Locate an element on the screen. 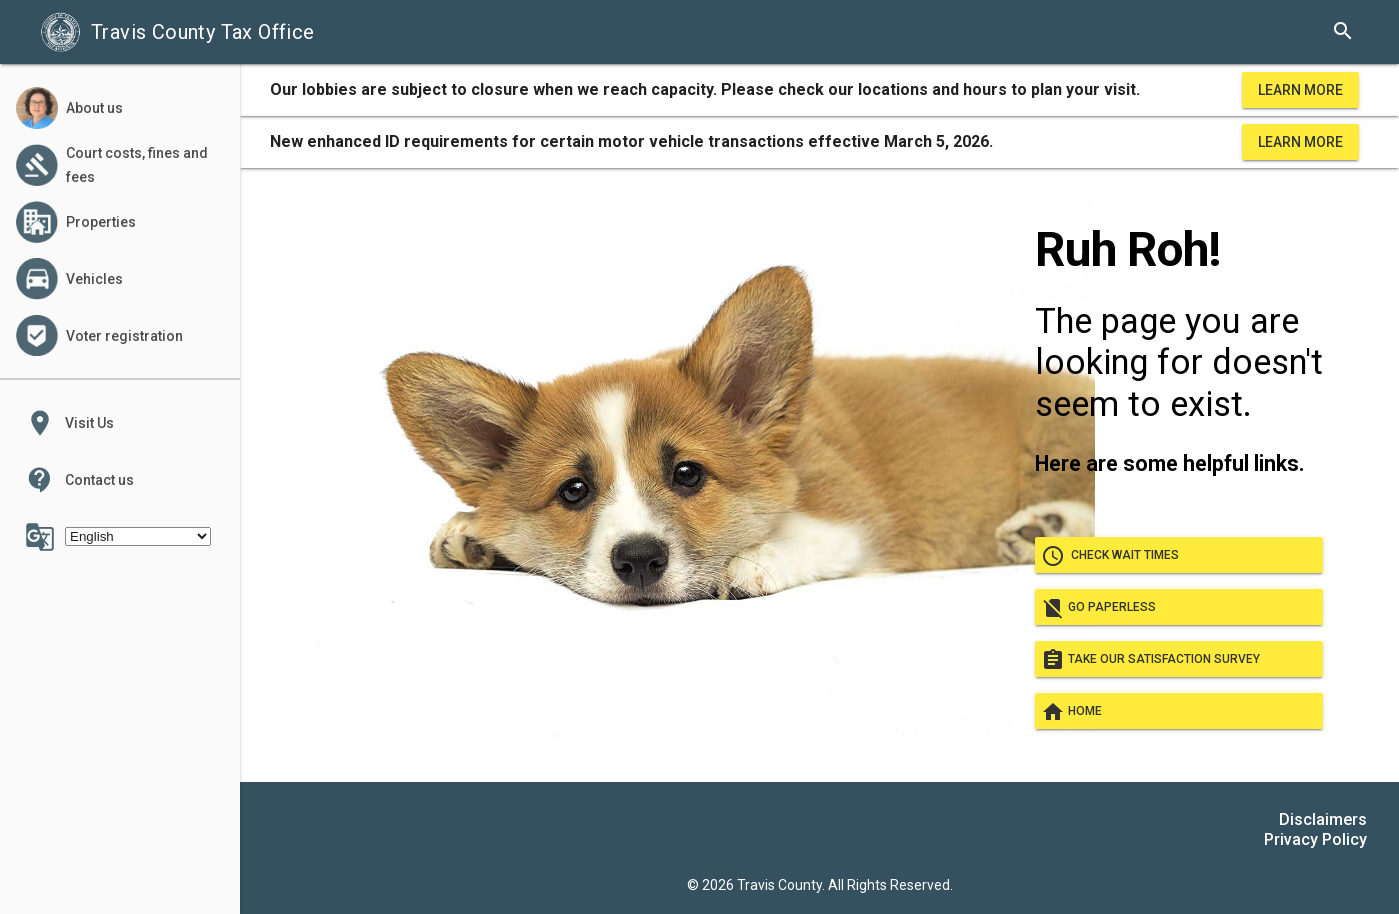  Disclaimers is located at coordinates (1323, 819).